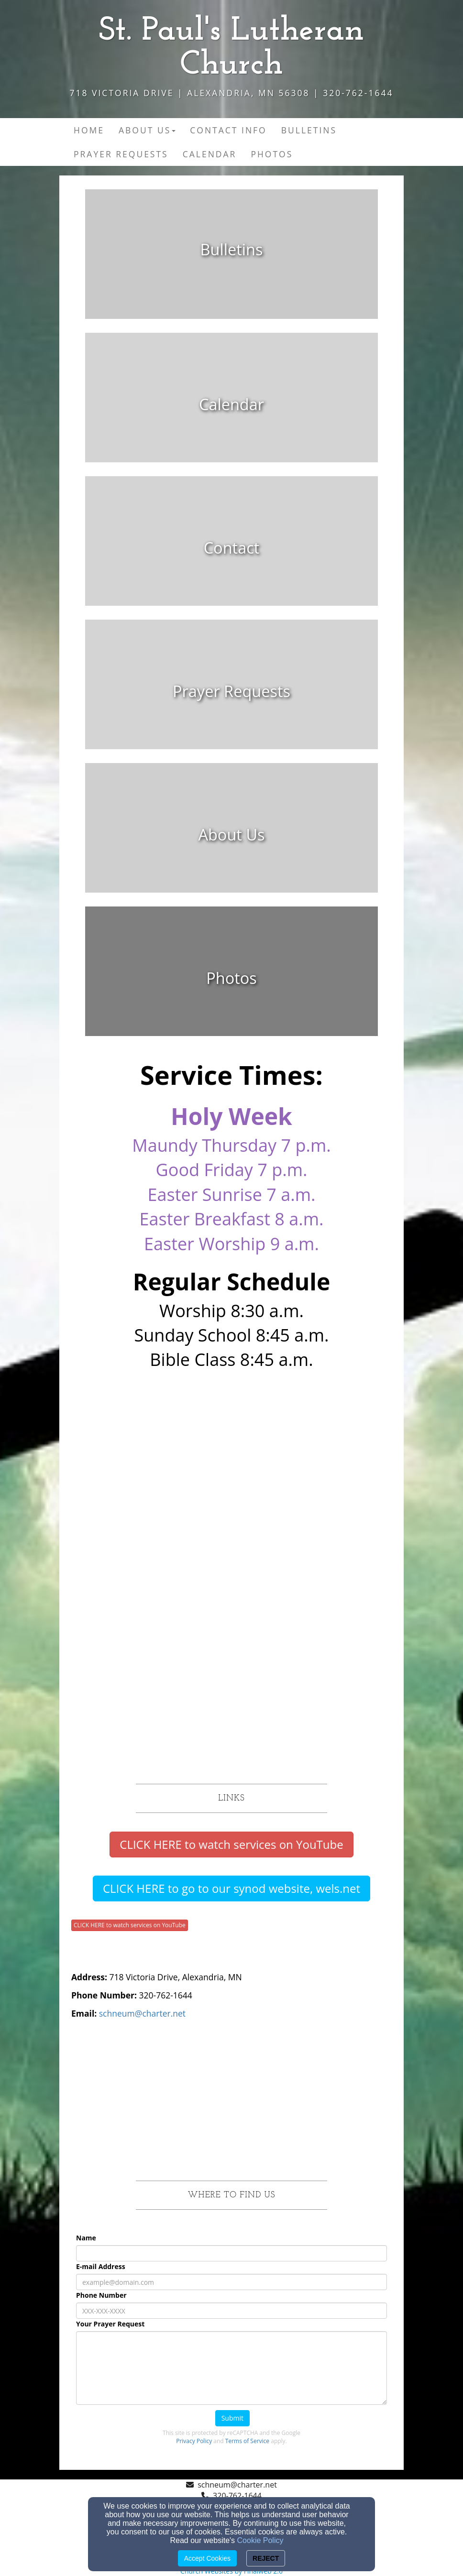  I want to click on schneum@charter.net, so click(237, 2484).